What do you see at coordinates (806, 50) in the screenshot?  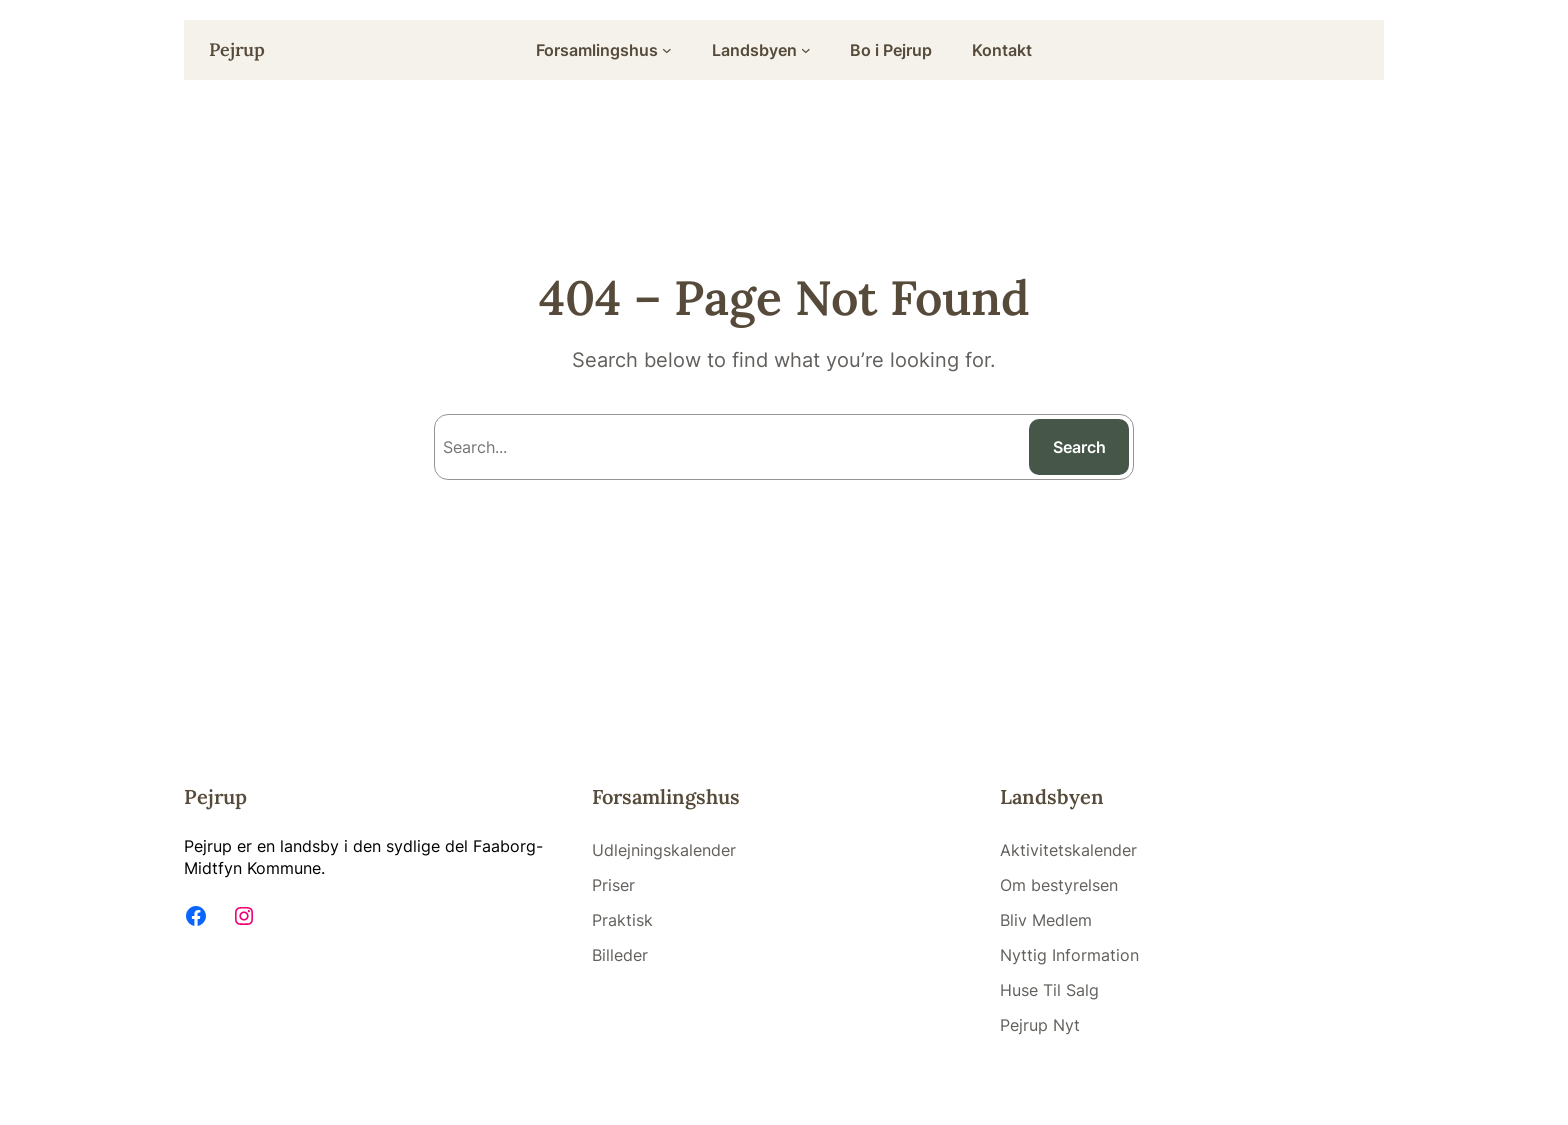 I see `[Landsbyen submenu]` at bounding box center [806, 50].